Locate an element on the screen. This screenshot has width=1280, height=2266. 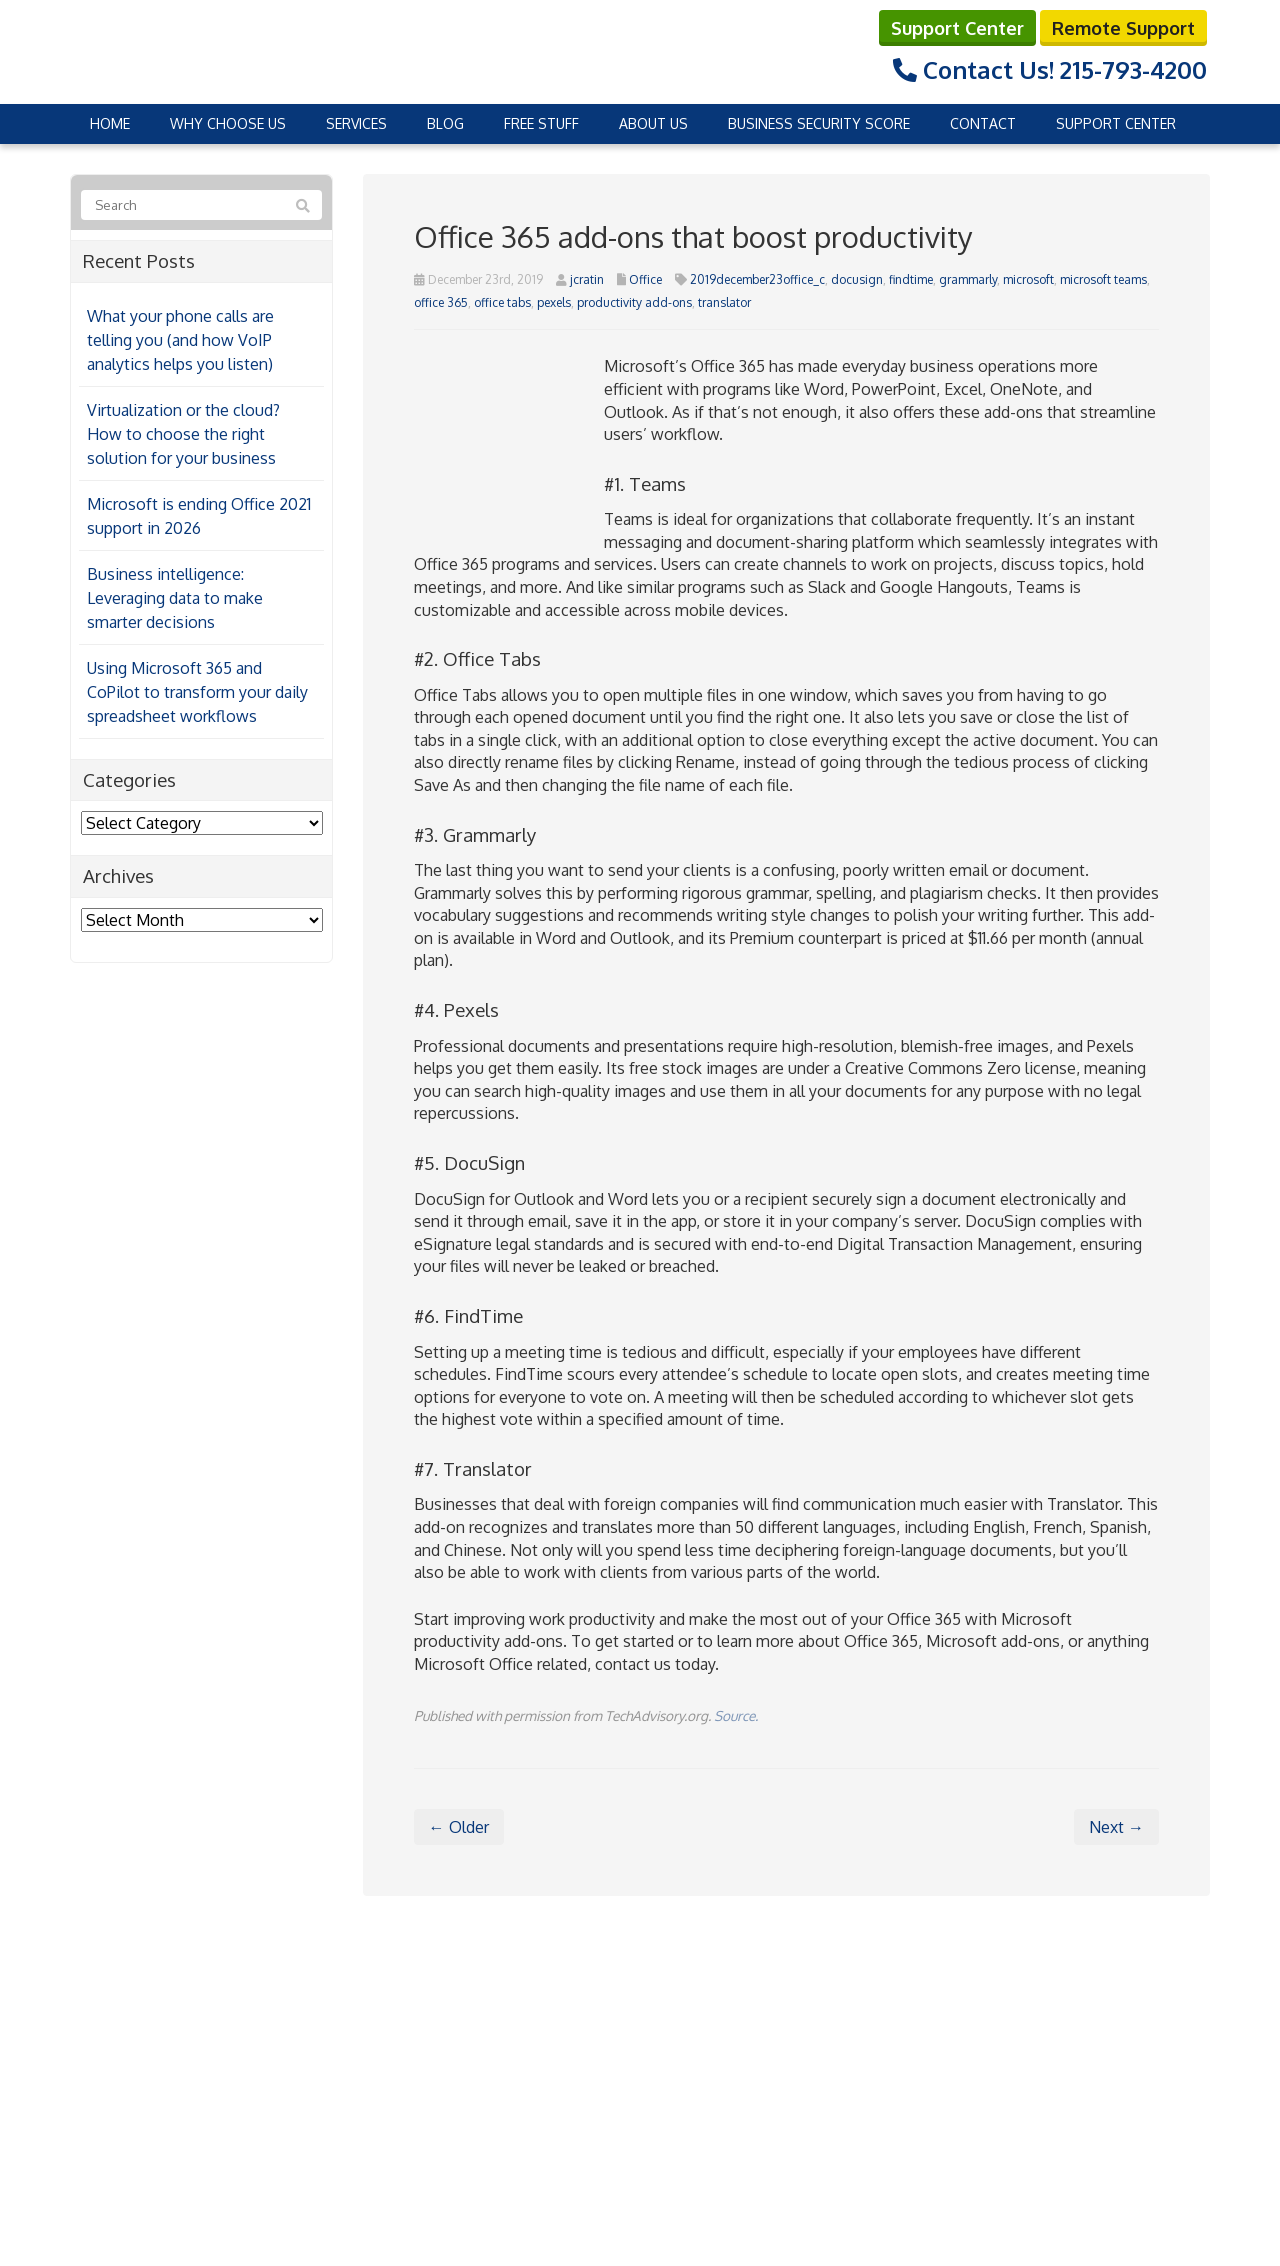
Using Microsoft 365 and CoPilot to transform your daily spreadsheet workflows is located at coordinates (197, 692).